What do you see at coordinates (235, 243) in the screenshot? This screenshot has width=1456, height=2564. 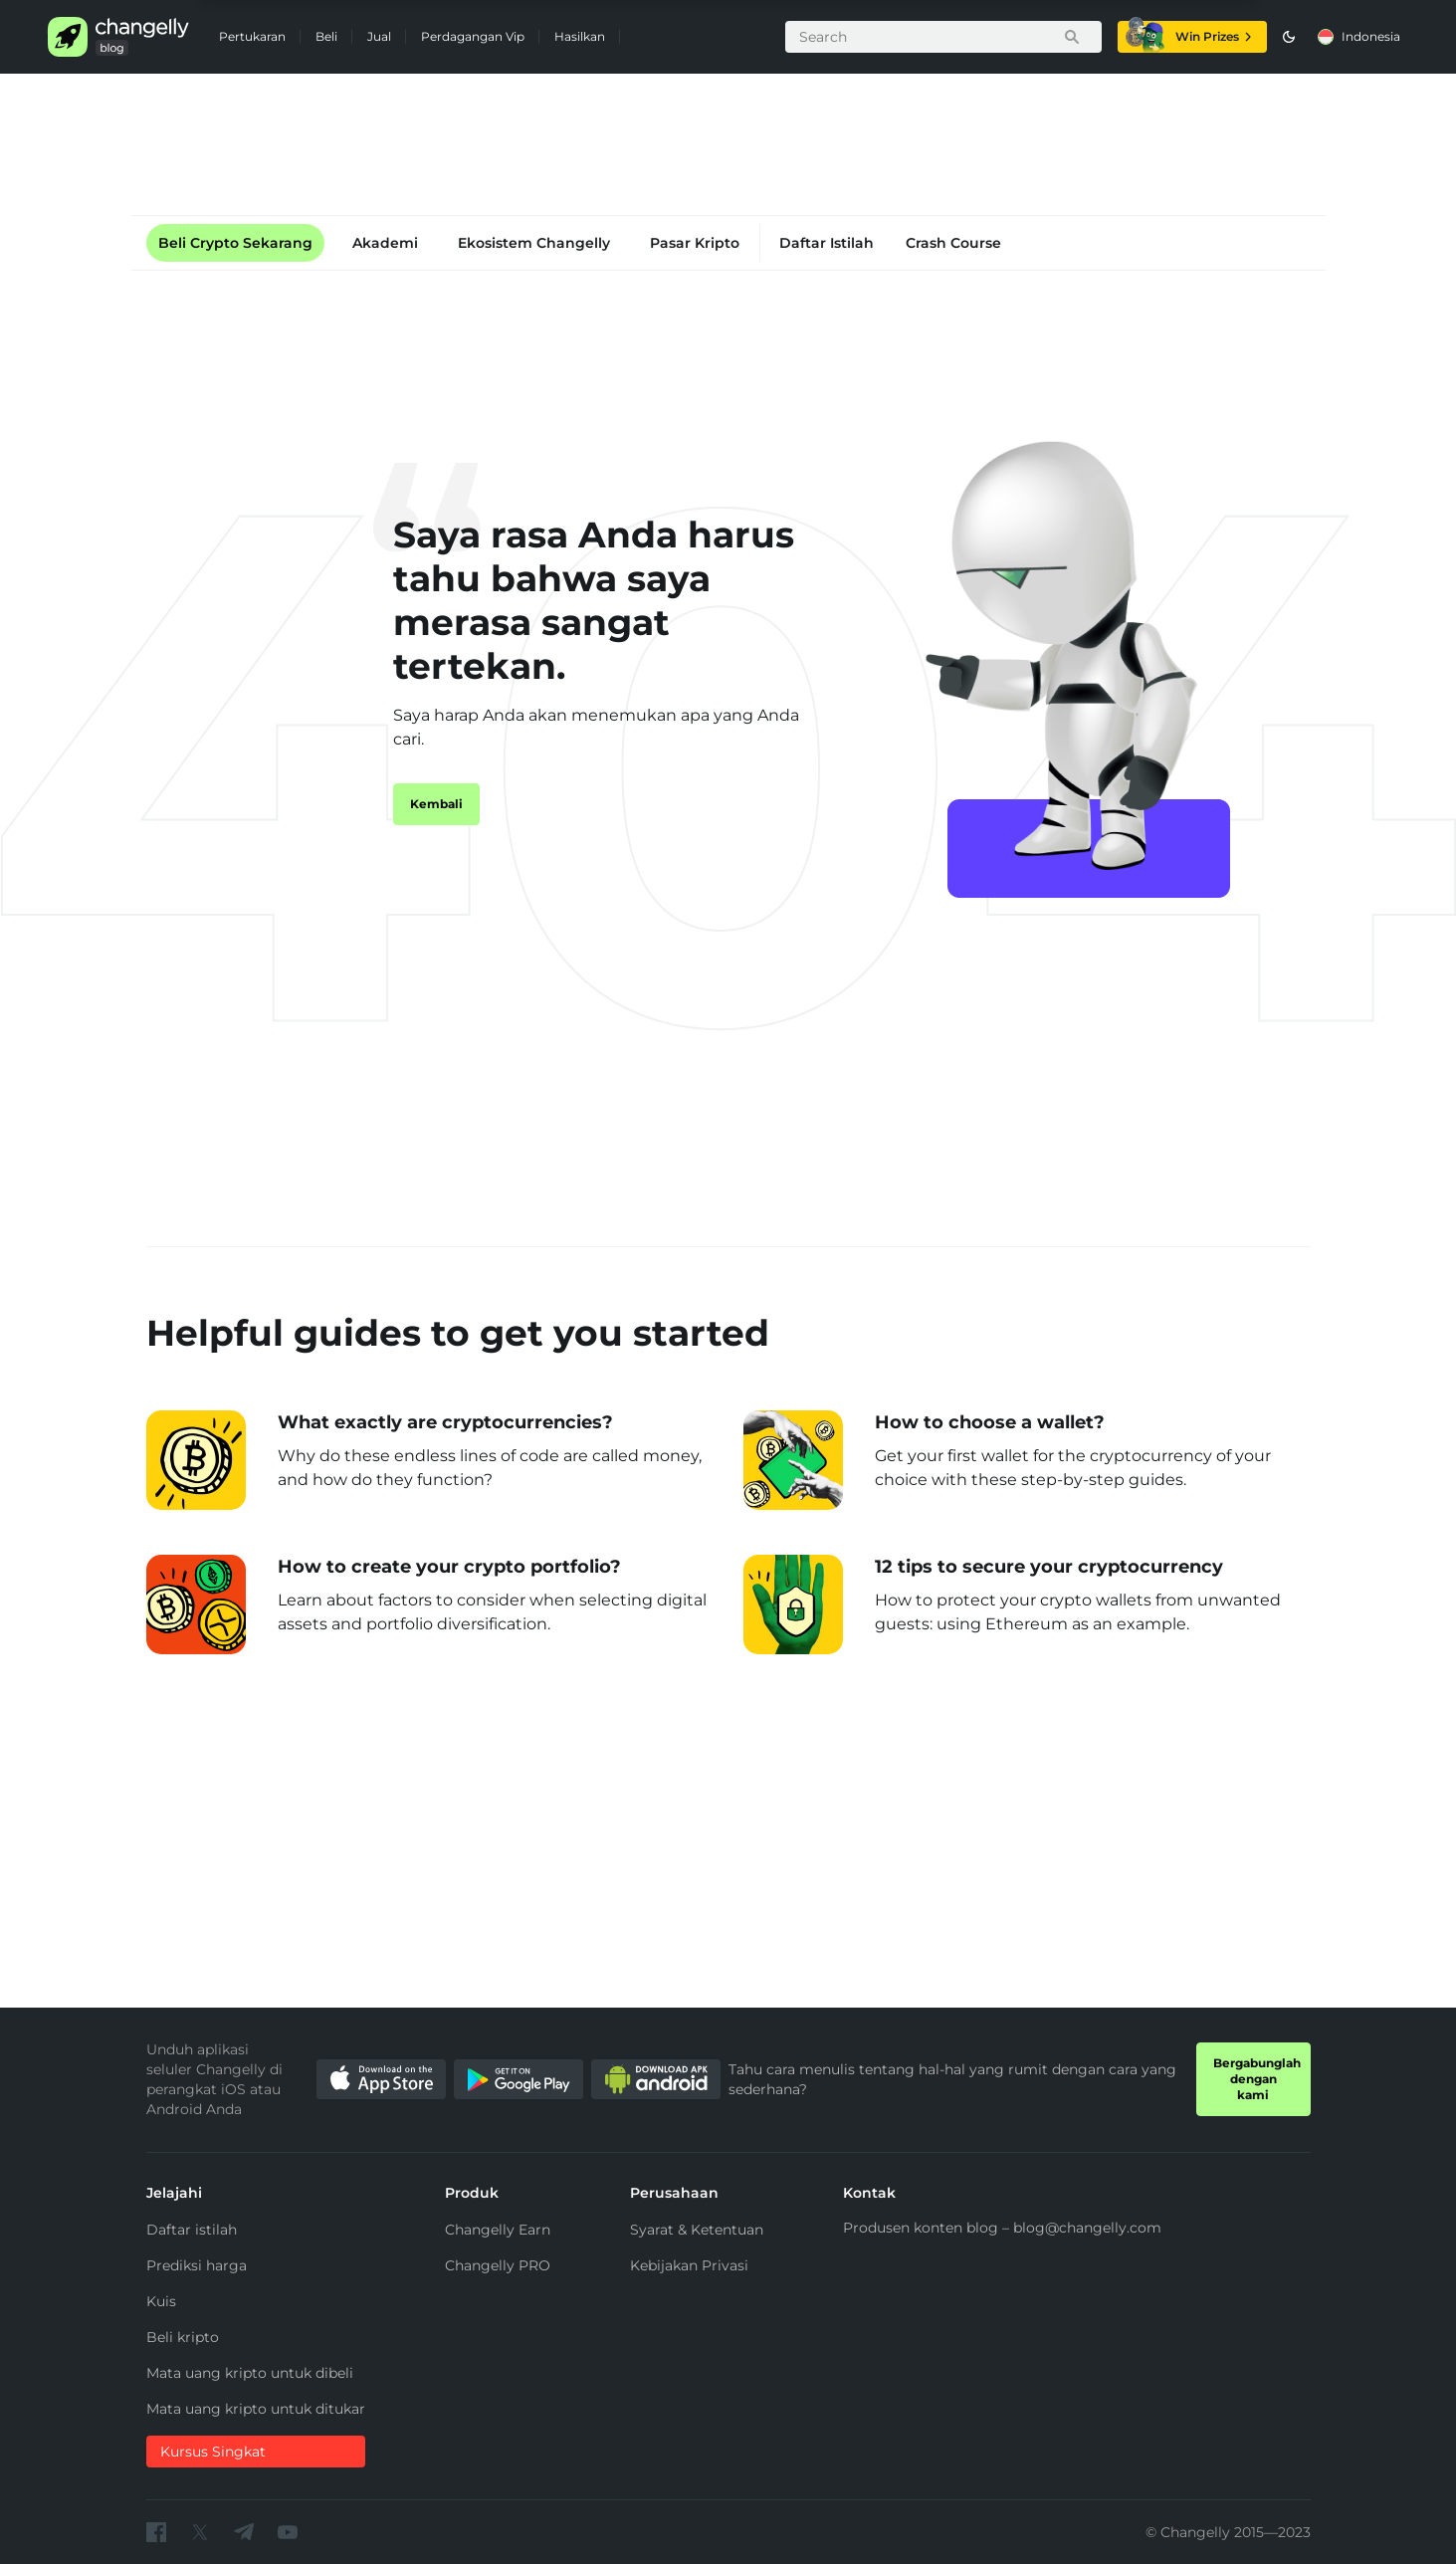 I see `Beli Crypto Sekarang` at bounding box center [235, 243].